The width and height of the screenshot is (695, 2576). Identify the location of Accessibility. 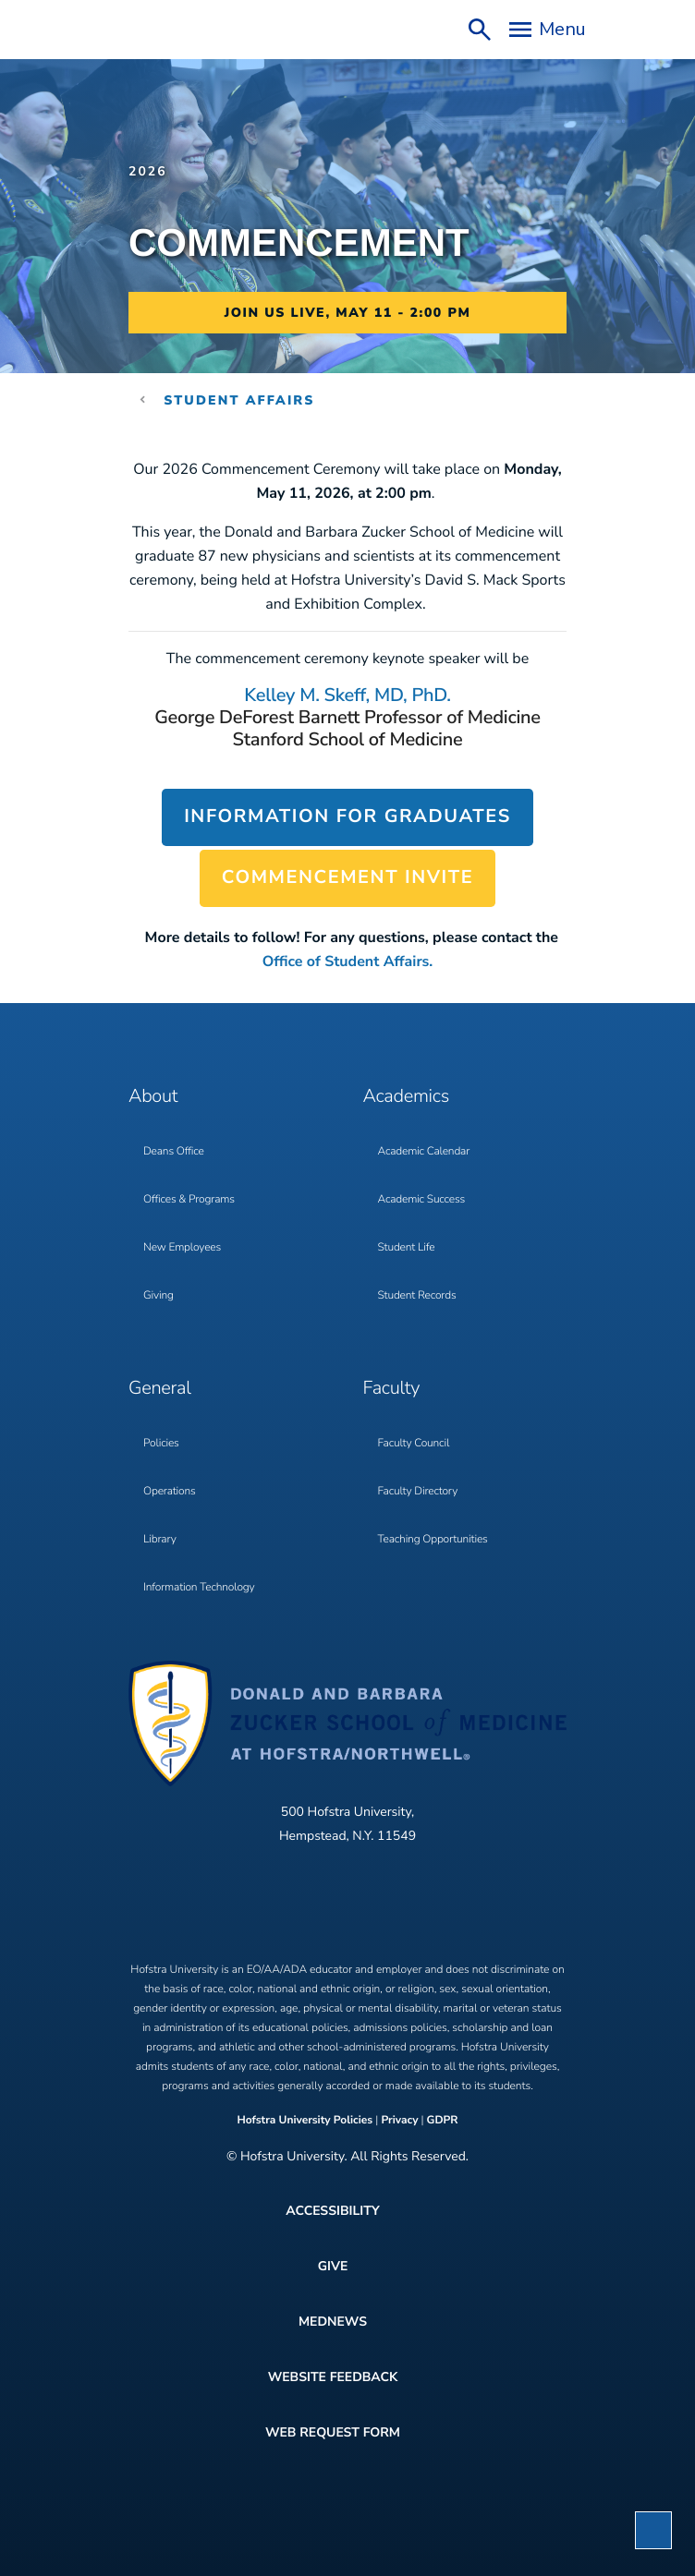
(332, 2210).